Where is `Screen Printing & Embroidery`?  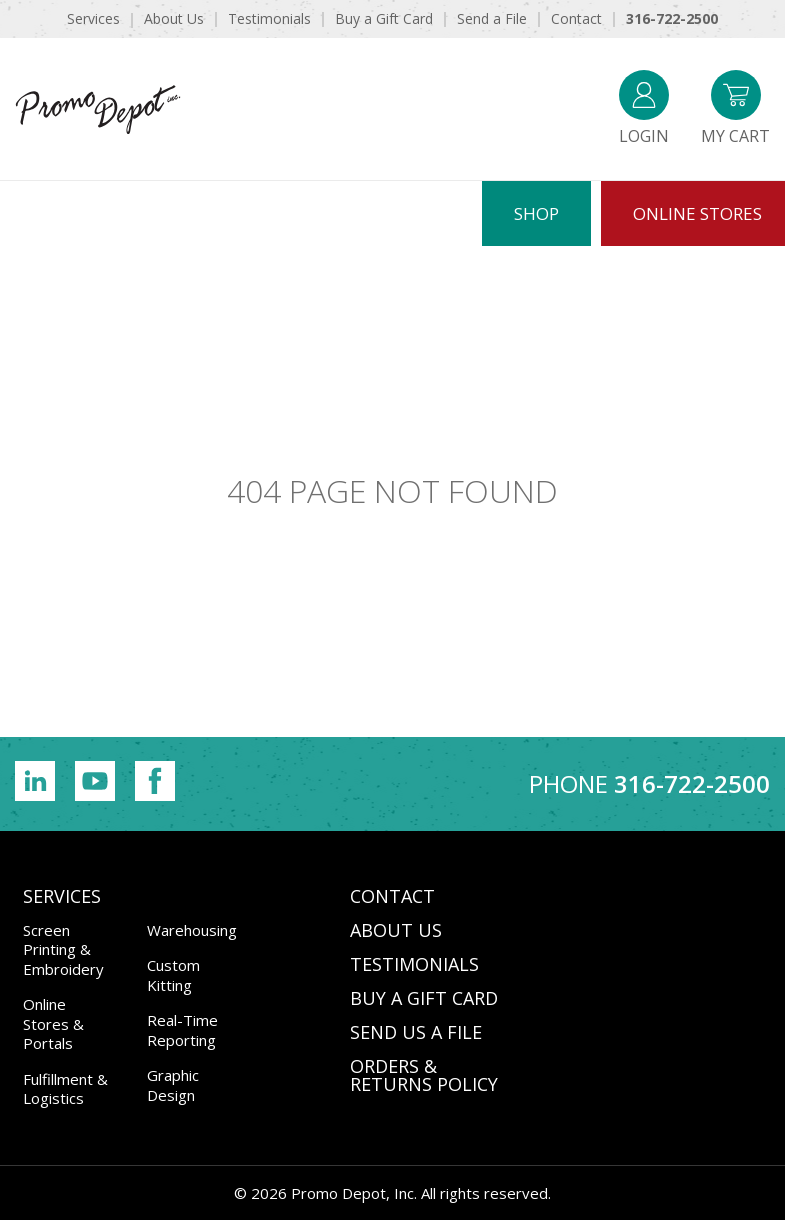
Screen Printing & Embroidery is located at coordinates (63, 949).